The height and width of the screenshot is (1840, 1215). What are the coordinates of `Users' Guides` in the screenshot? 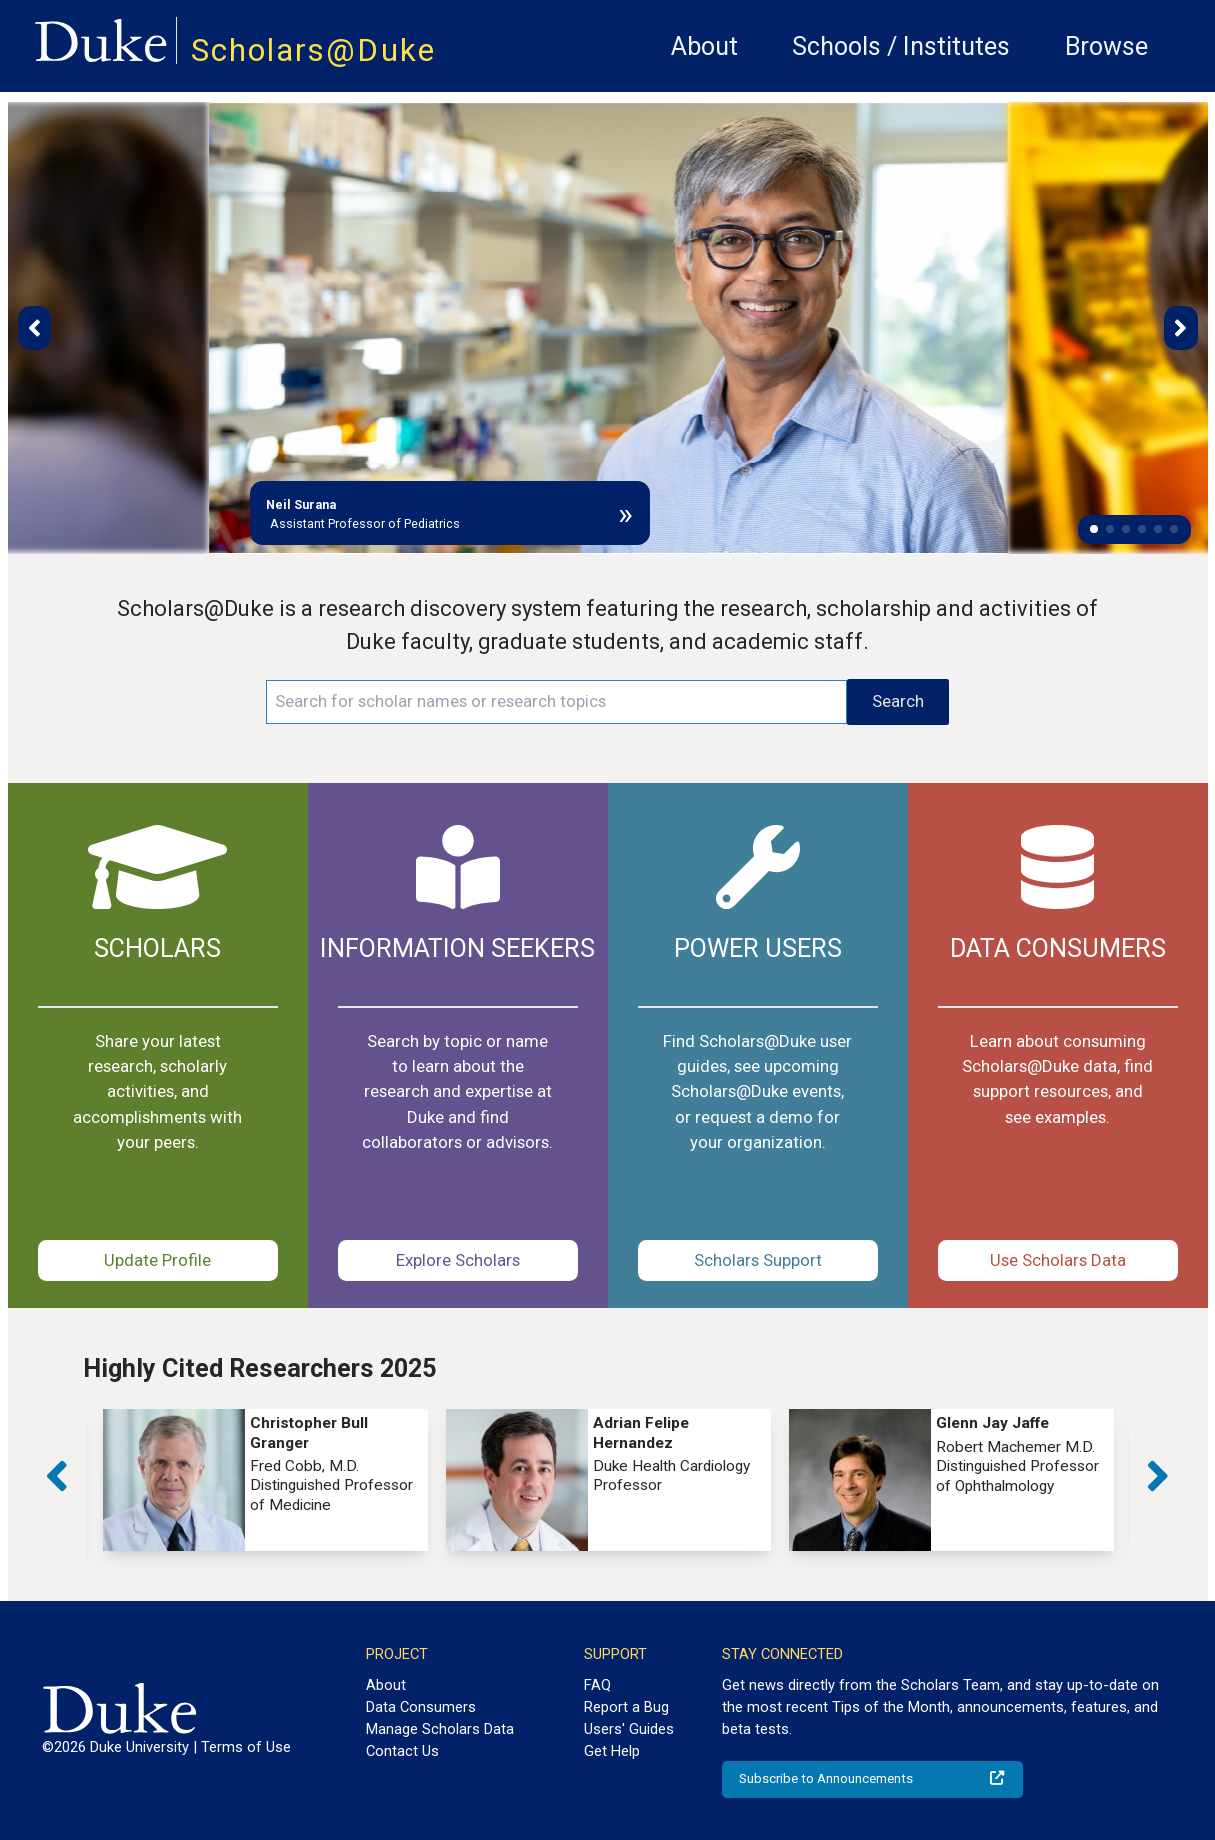 It's located at (629, 1729).